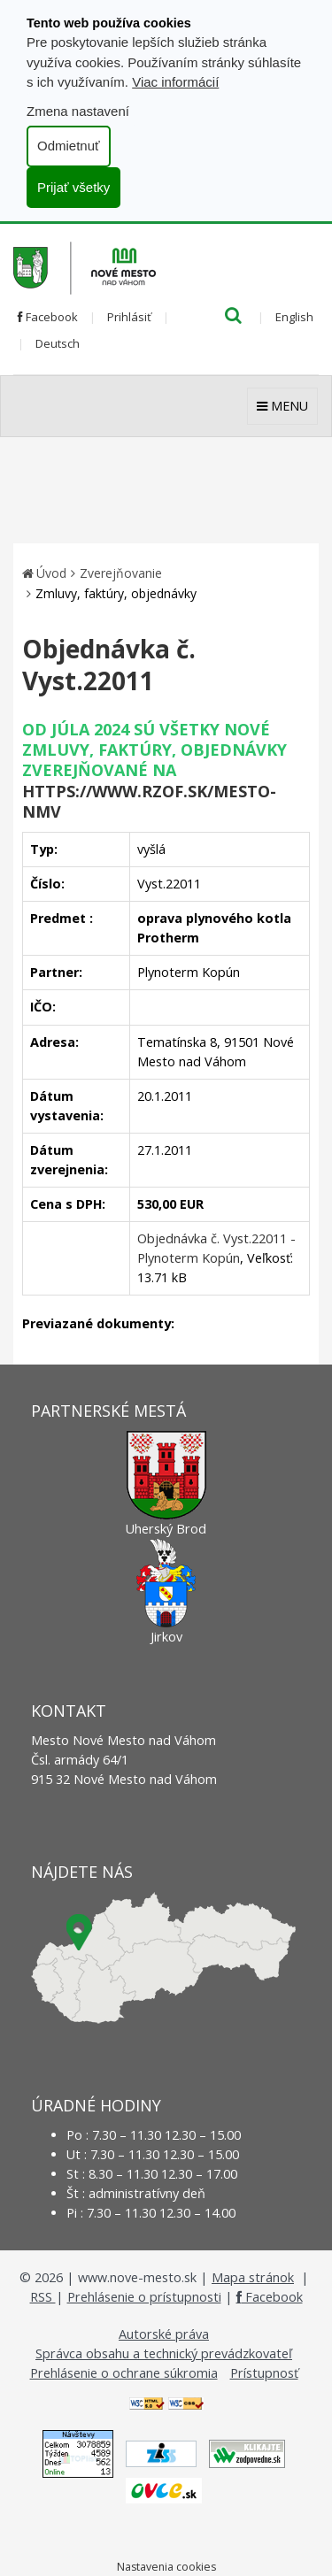 The height and width of the screenshot is (2576, 332). What do you see at coordinates (121, 573) in the screenshot?
I see `Zverejňovanie` at bounding box center [121, 573].